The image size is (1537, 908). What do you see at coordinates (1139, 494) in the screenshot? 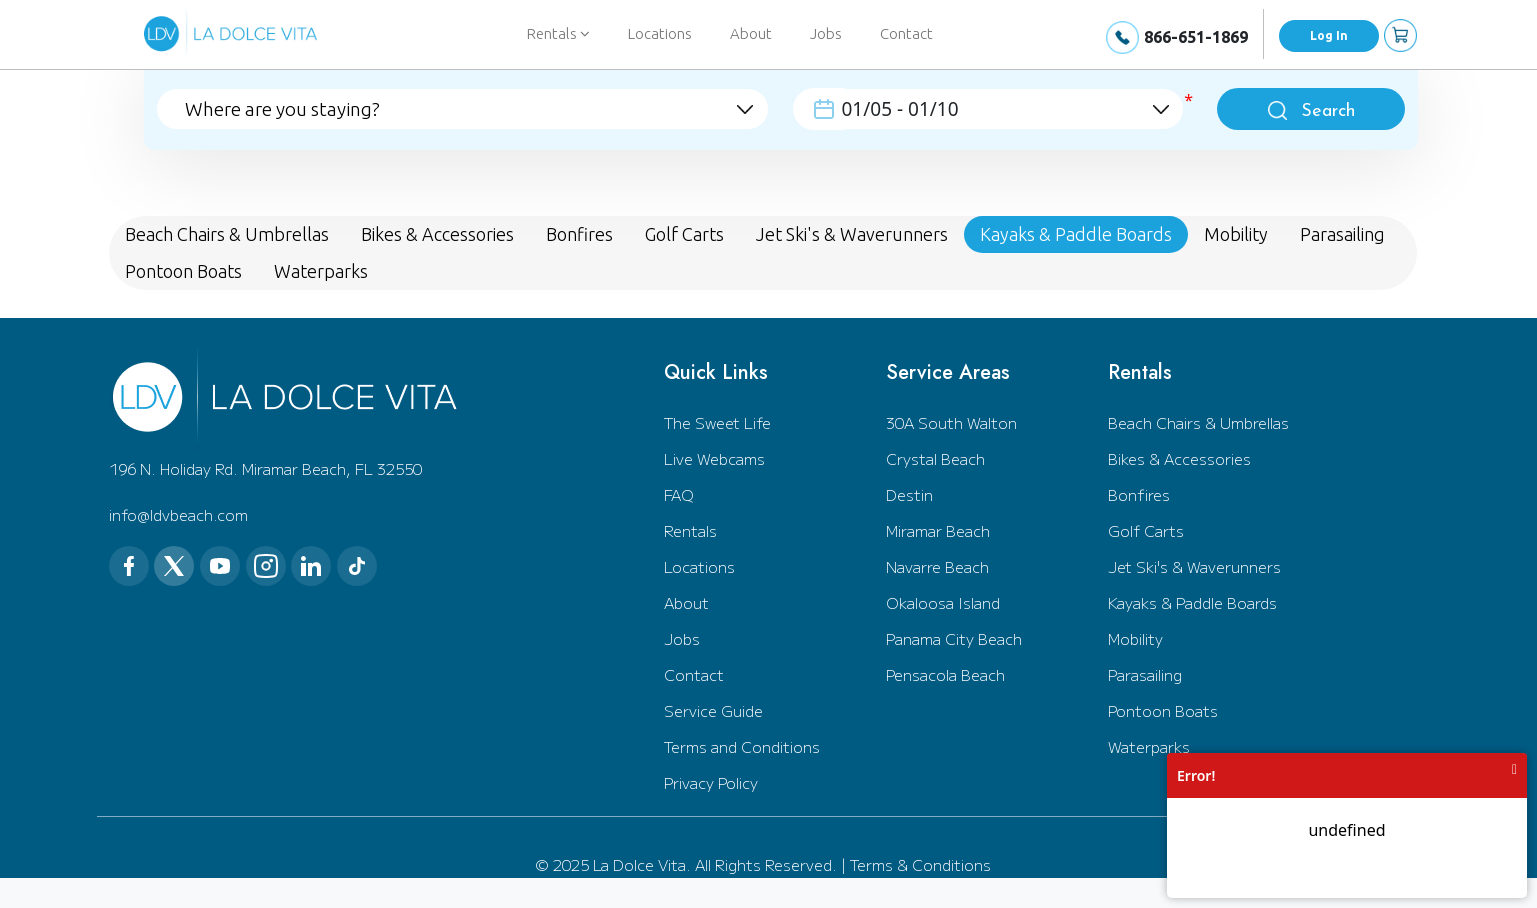
I see `Bonfires` at bounding box center [1139, 494].